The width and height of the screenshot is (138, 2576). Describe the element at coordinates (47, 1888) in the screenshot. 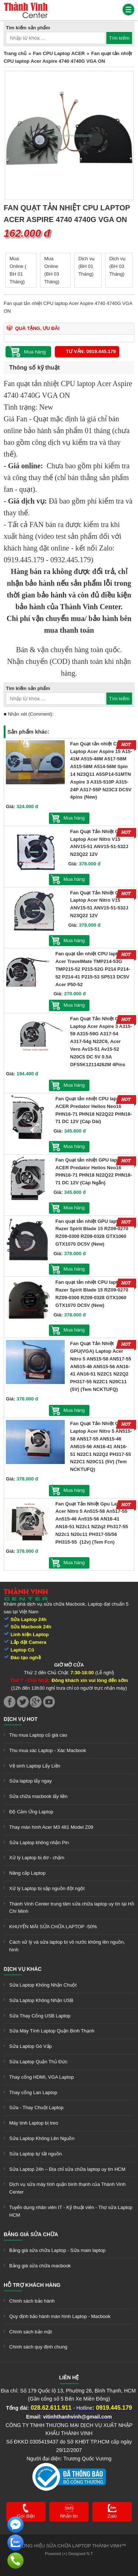

I see `Xử lý Laptop bị sập nguồn đột ngột` at that location.